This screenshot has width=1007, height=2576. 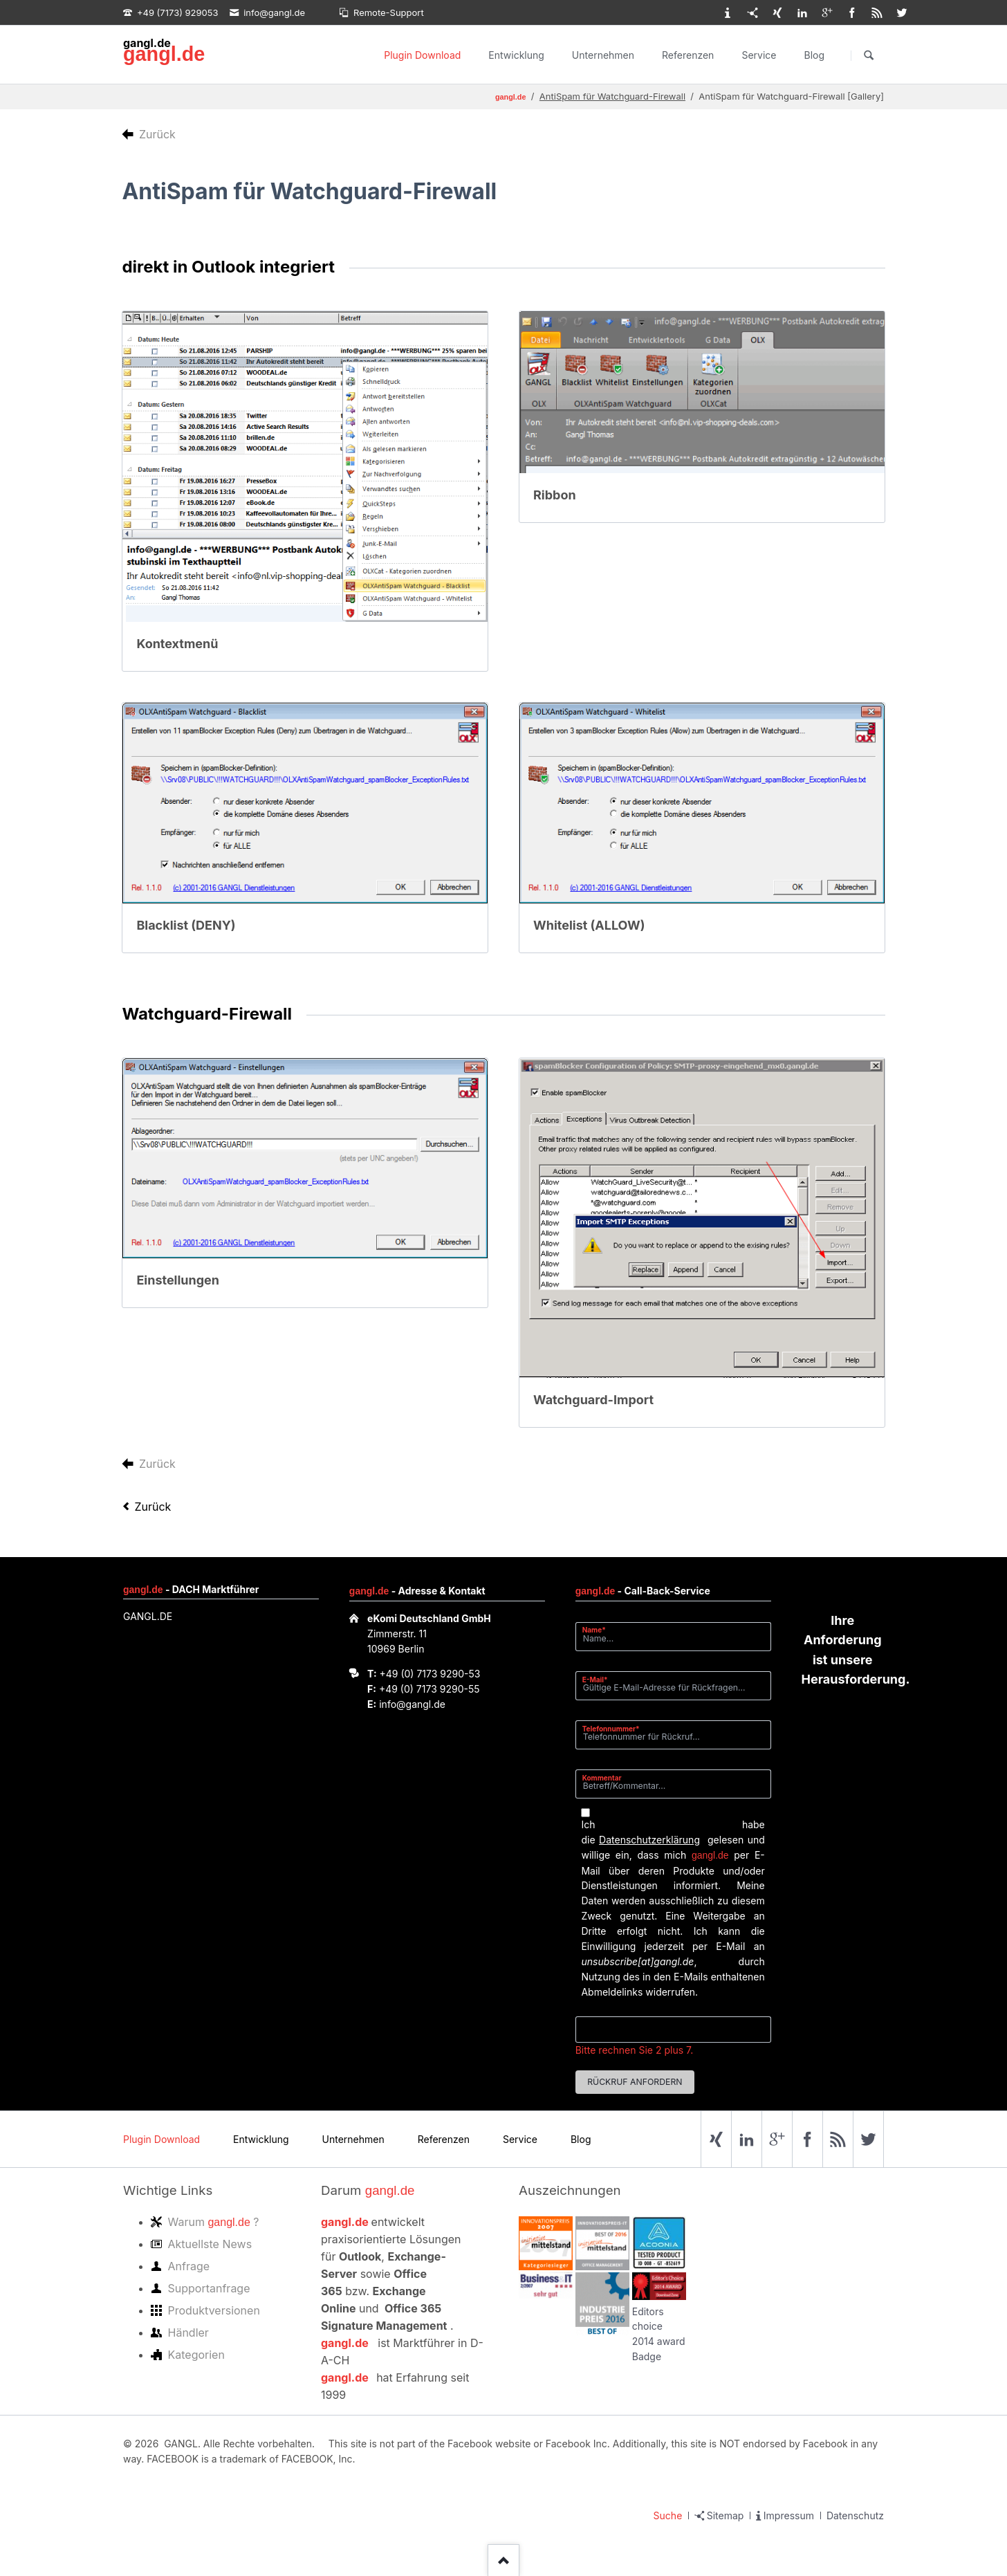 I want to click on Referenzen, so click(x=688, y=55).